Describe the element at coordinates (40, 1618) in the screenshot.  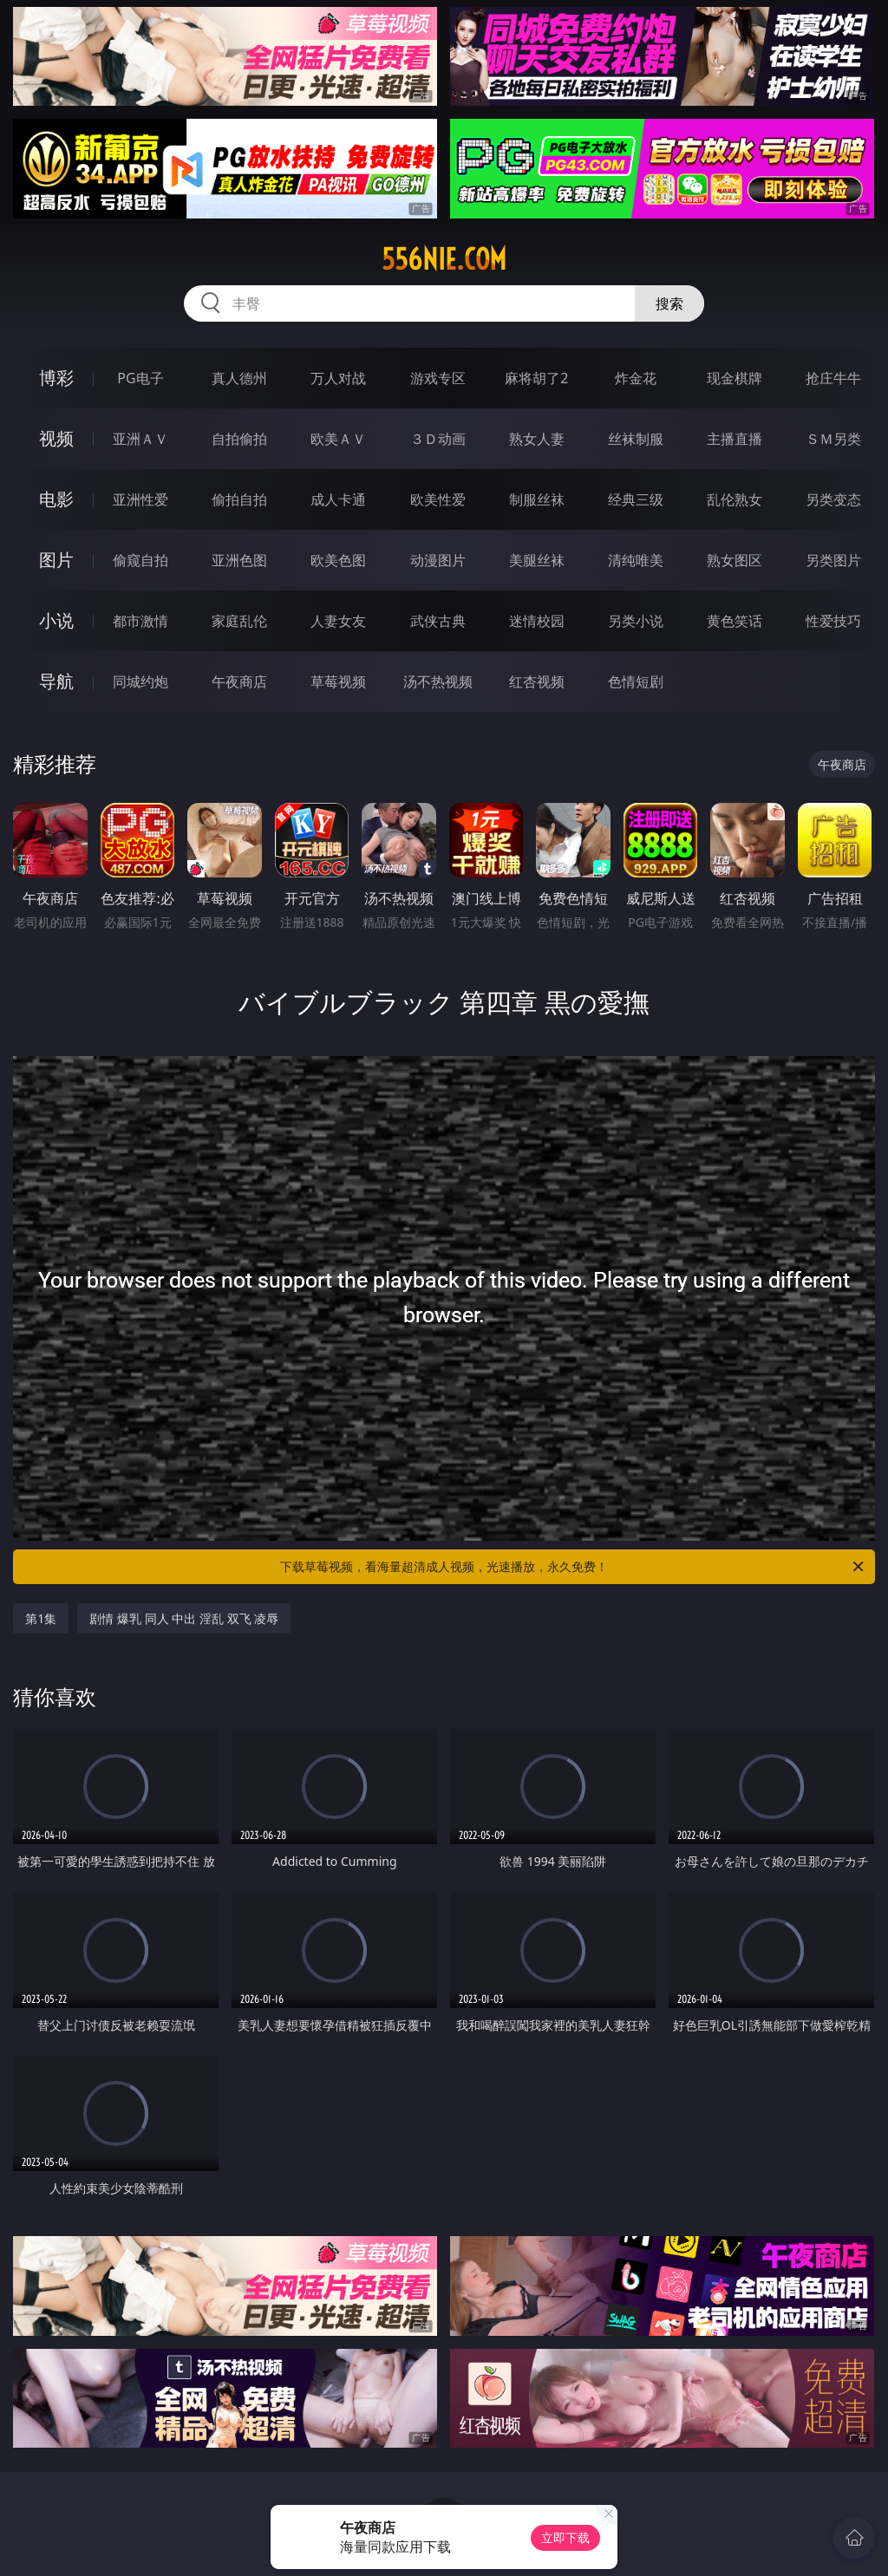
I see `第1集` at that location.